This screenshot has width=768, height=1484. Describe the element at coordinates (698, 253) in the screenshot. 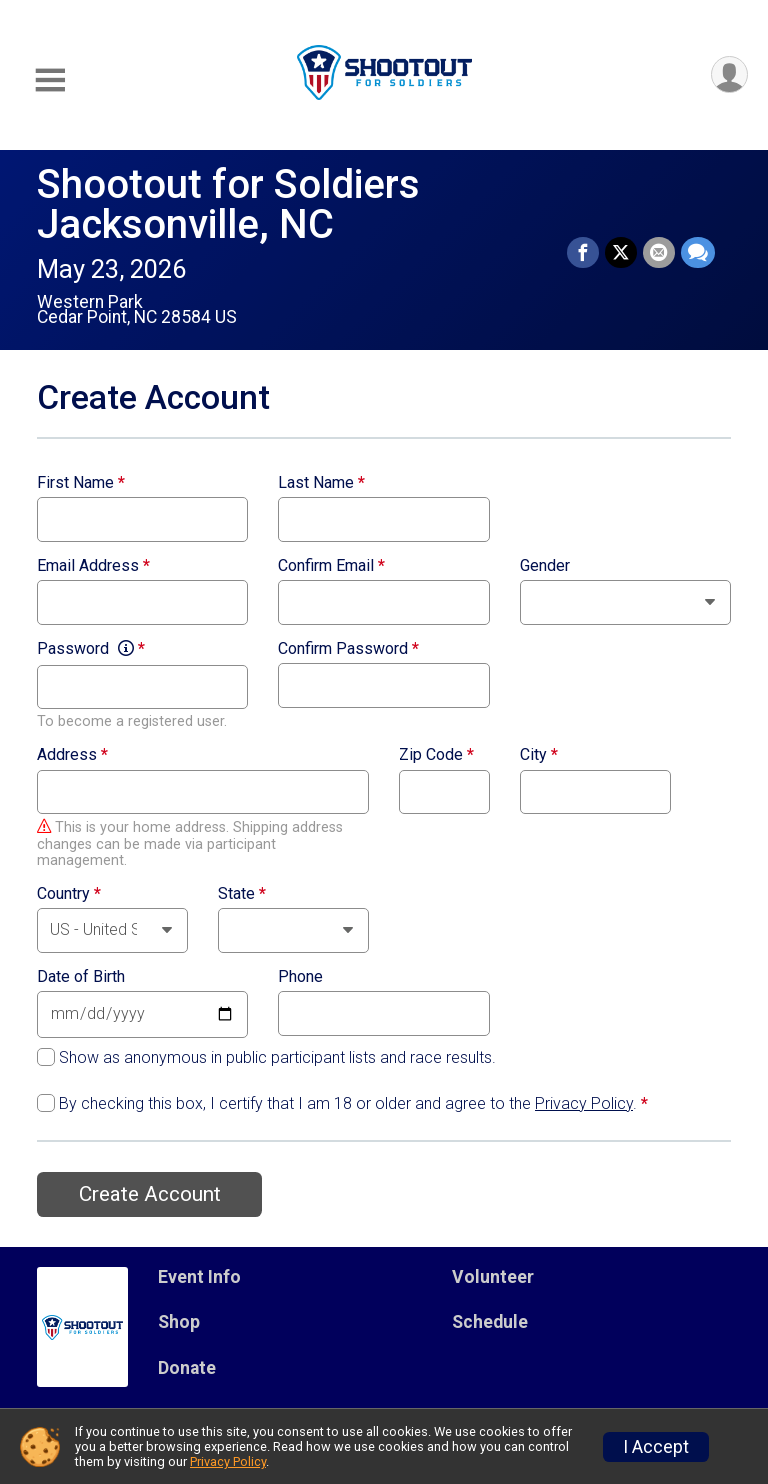

I see `[Share through Text]` at that location.